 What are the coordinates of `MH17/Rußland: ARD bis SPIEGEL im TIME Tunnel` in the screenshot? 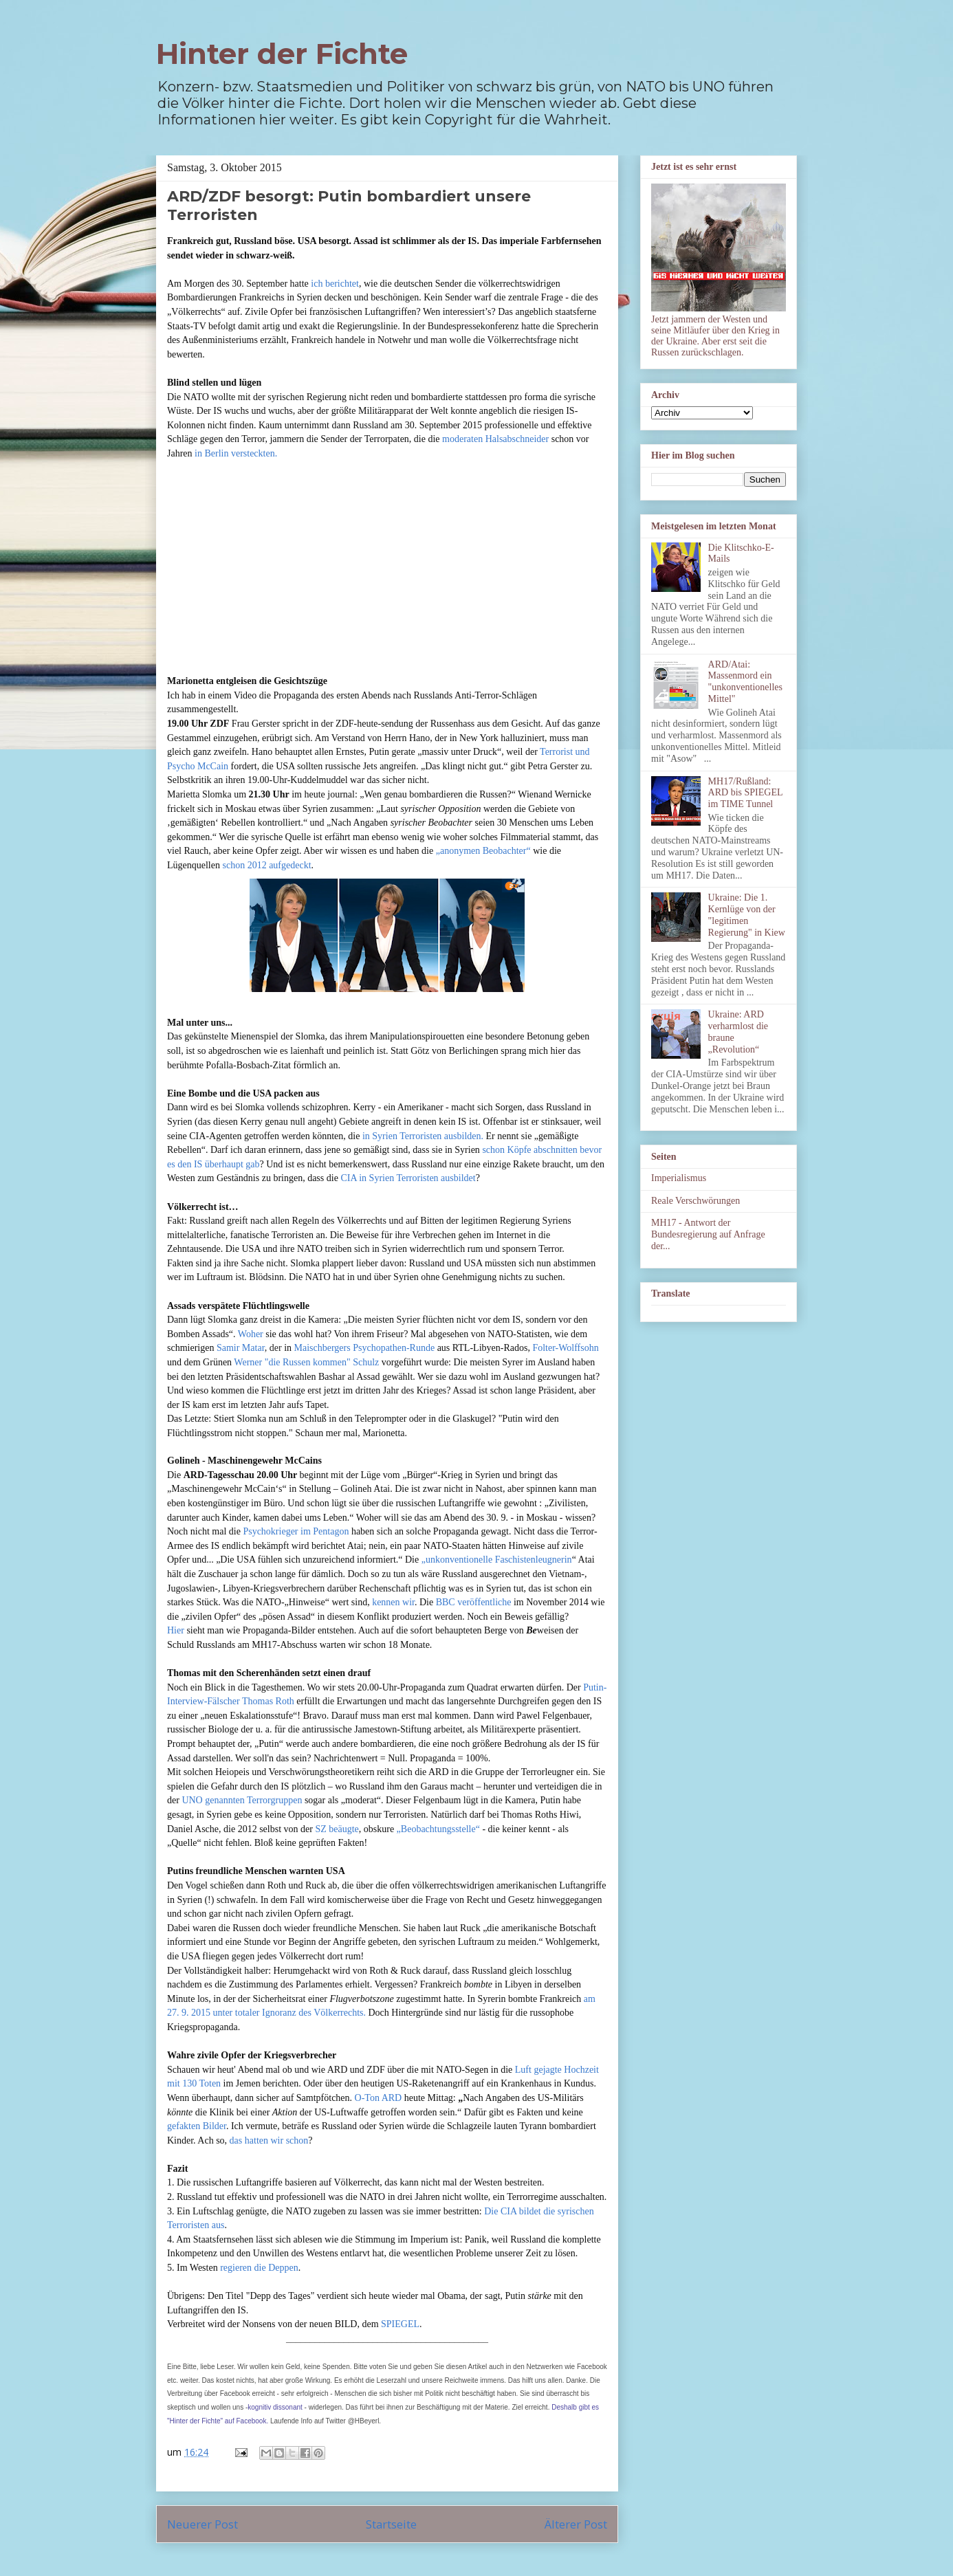 It's located at (745, 793).